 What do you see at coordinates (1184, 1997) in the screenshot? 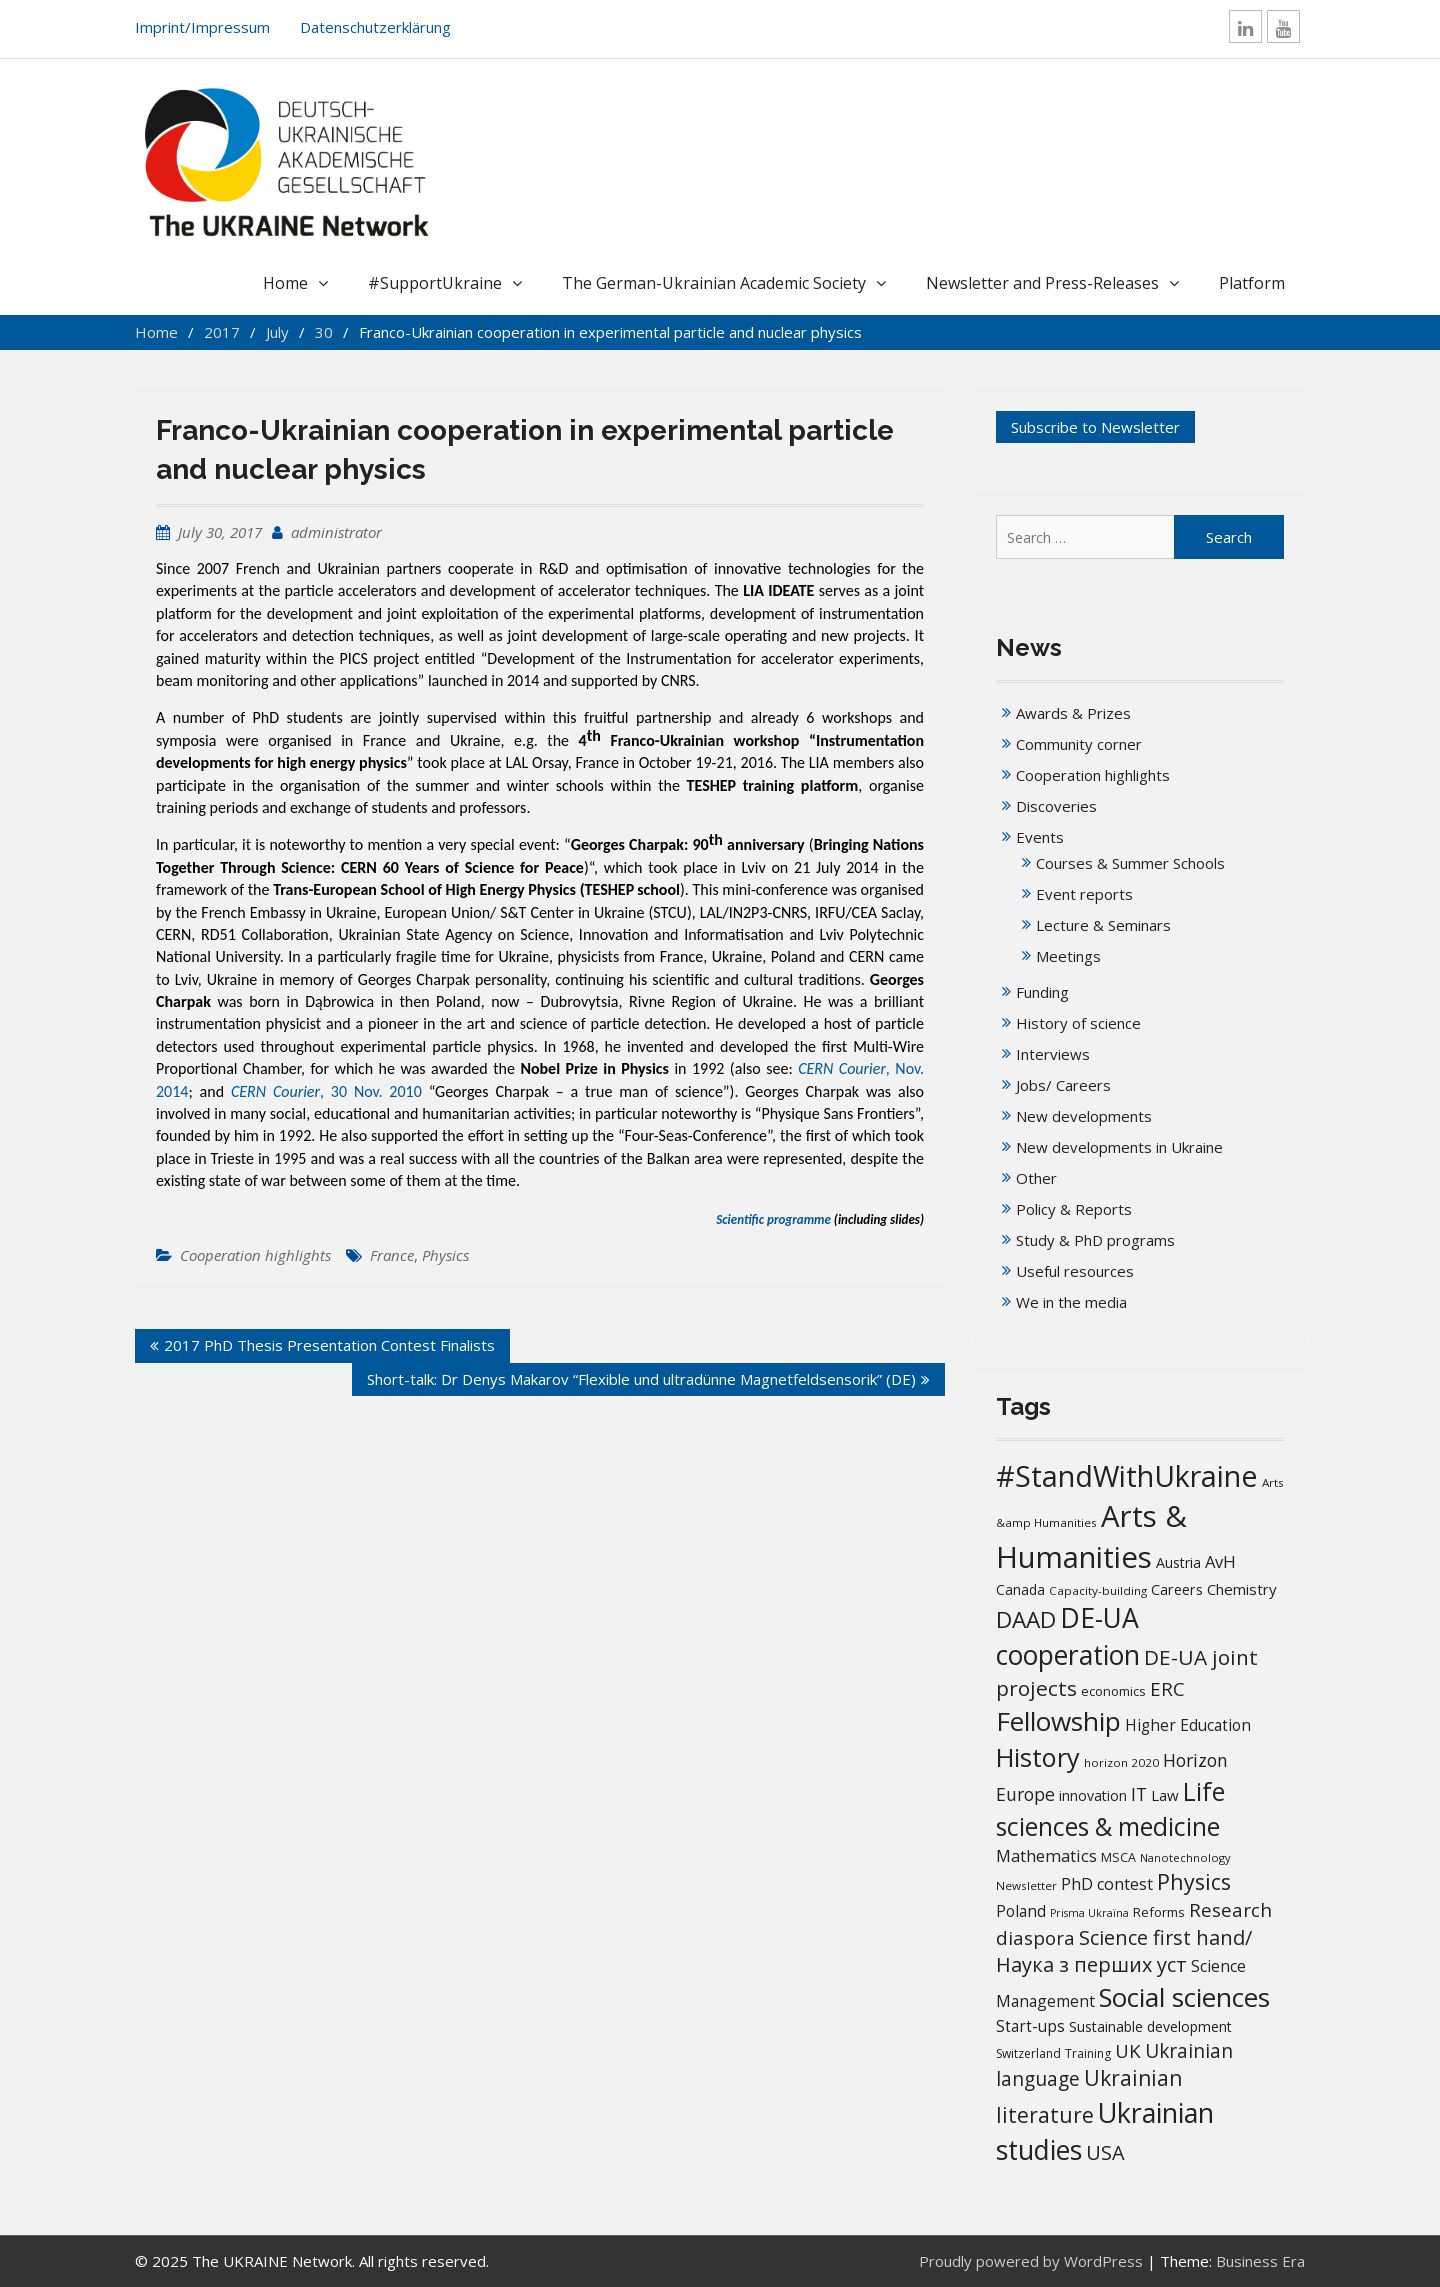
I see `Social sciences [Social sciences (142 items)]` at bounding box center [1184, 1997].